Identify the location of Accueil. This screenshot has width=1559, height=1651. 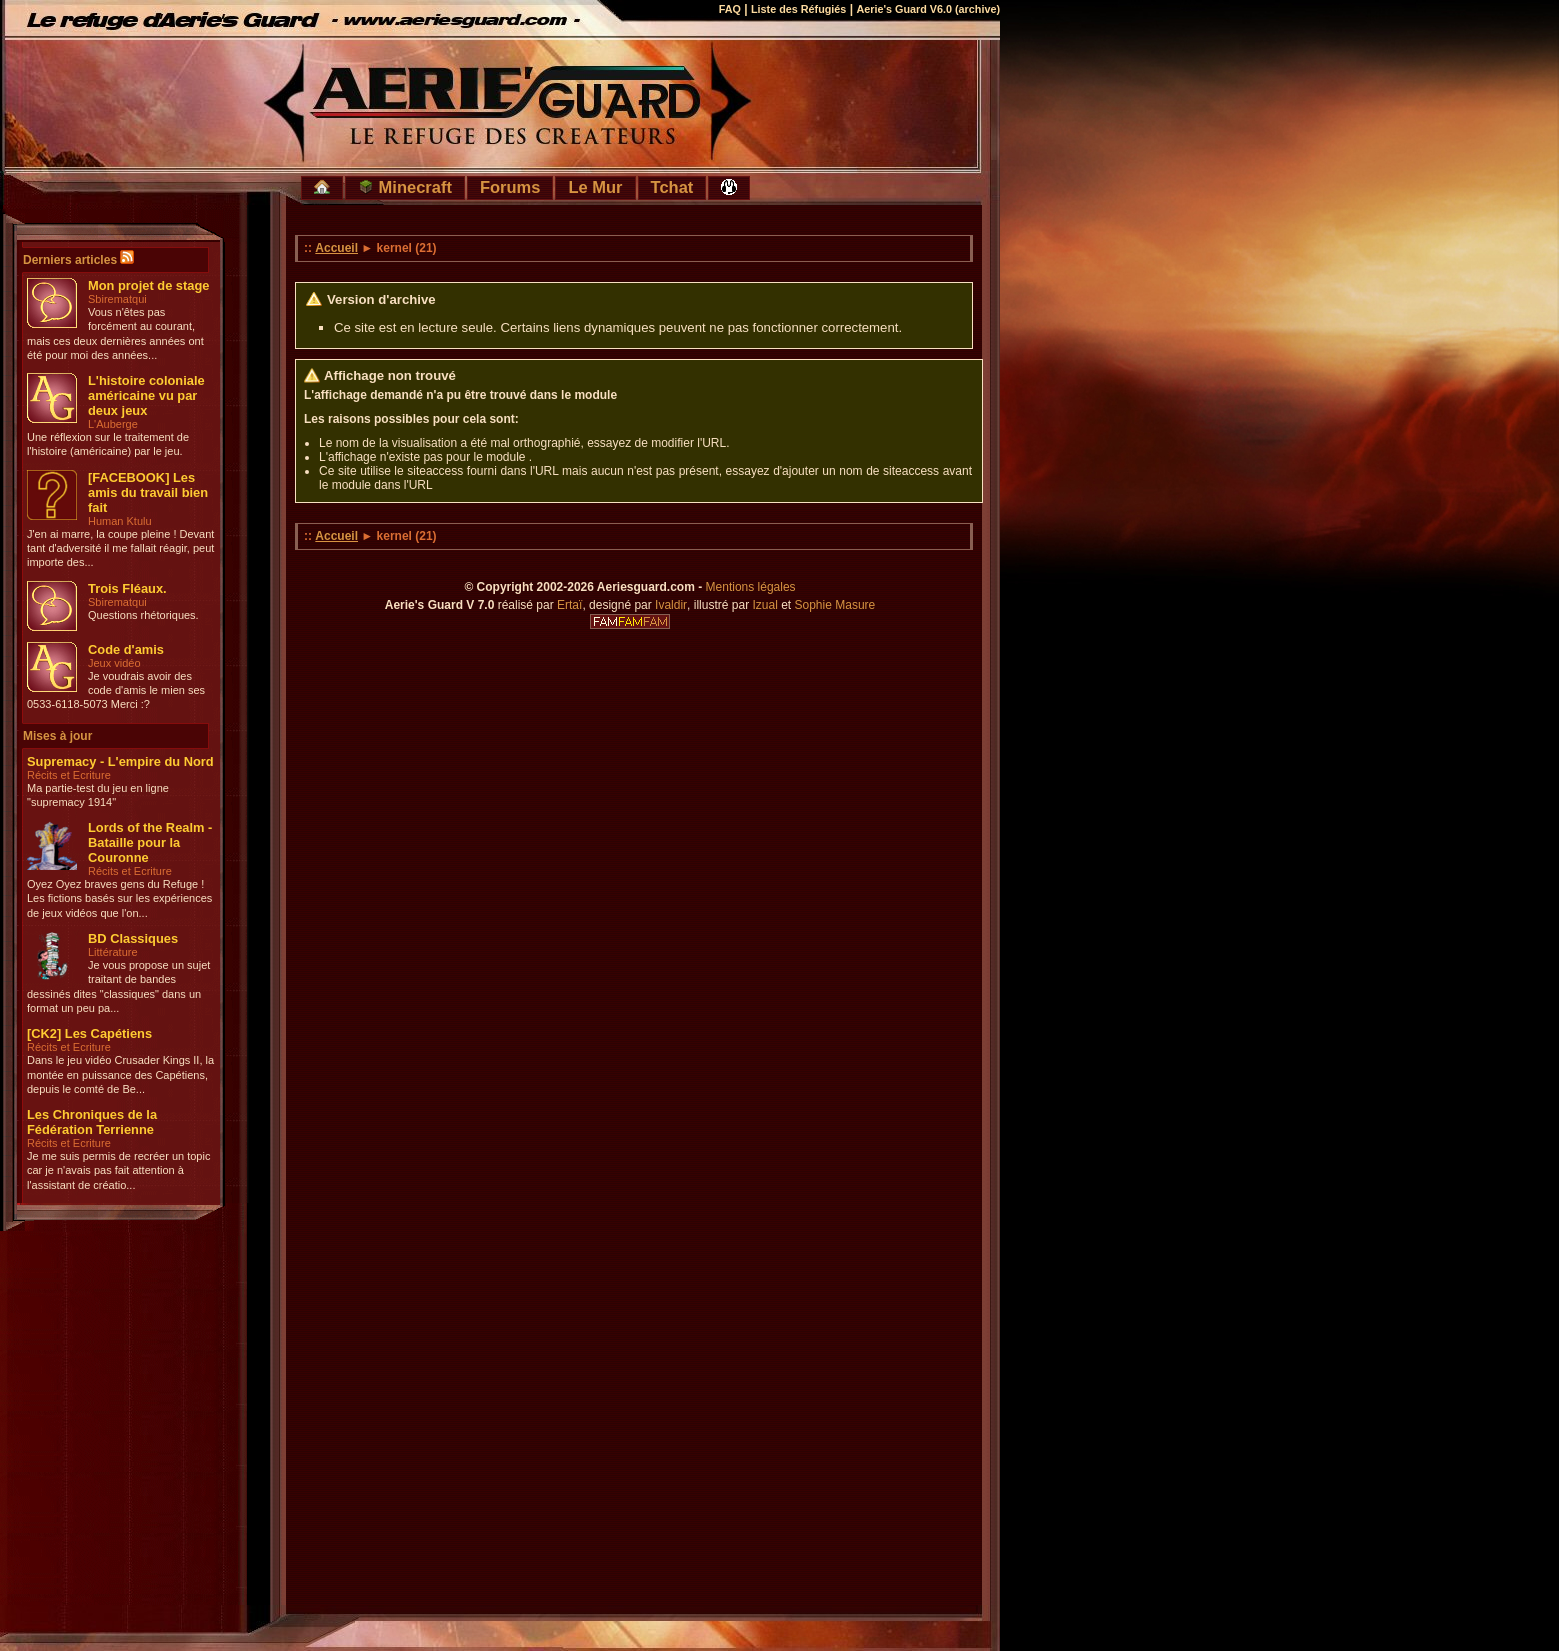
(336, 248).